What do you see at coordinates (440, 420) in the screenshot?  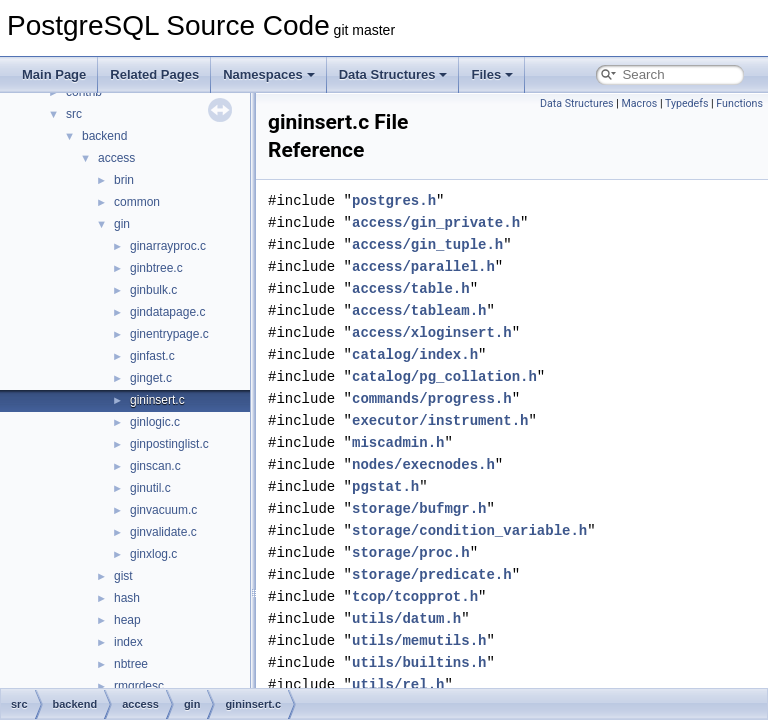 I see `executor/instrument.h` at bounding box center [440, 420].